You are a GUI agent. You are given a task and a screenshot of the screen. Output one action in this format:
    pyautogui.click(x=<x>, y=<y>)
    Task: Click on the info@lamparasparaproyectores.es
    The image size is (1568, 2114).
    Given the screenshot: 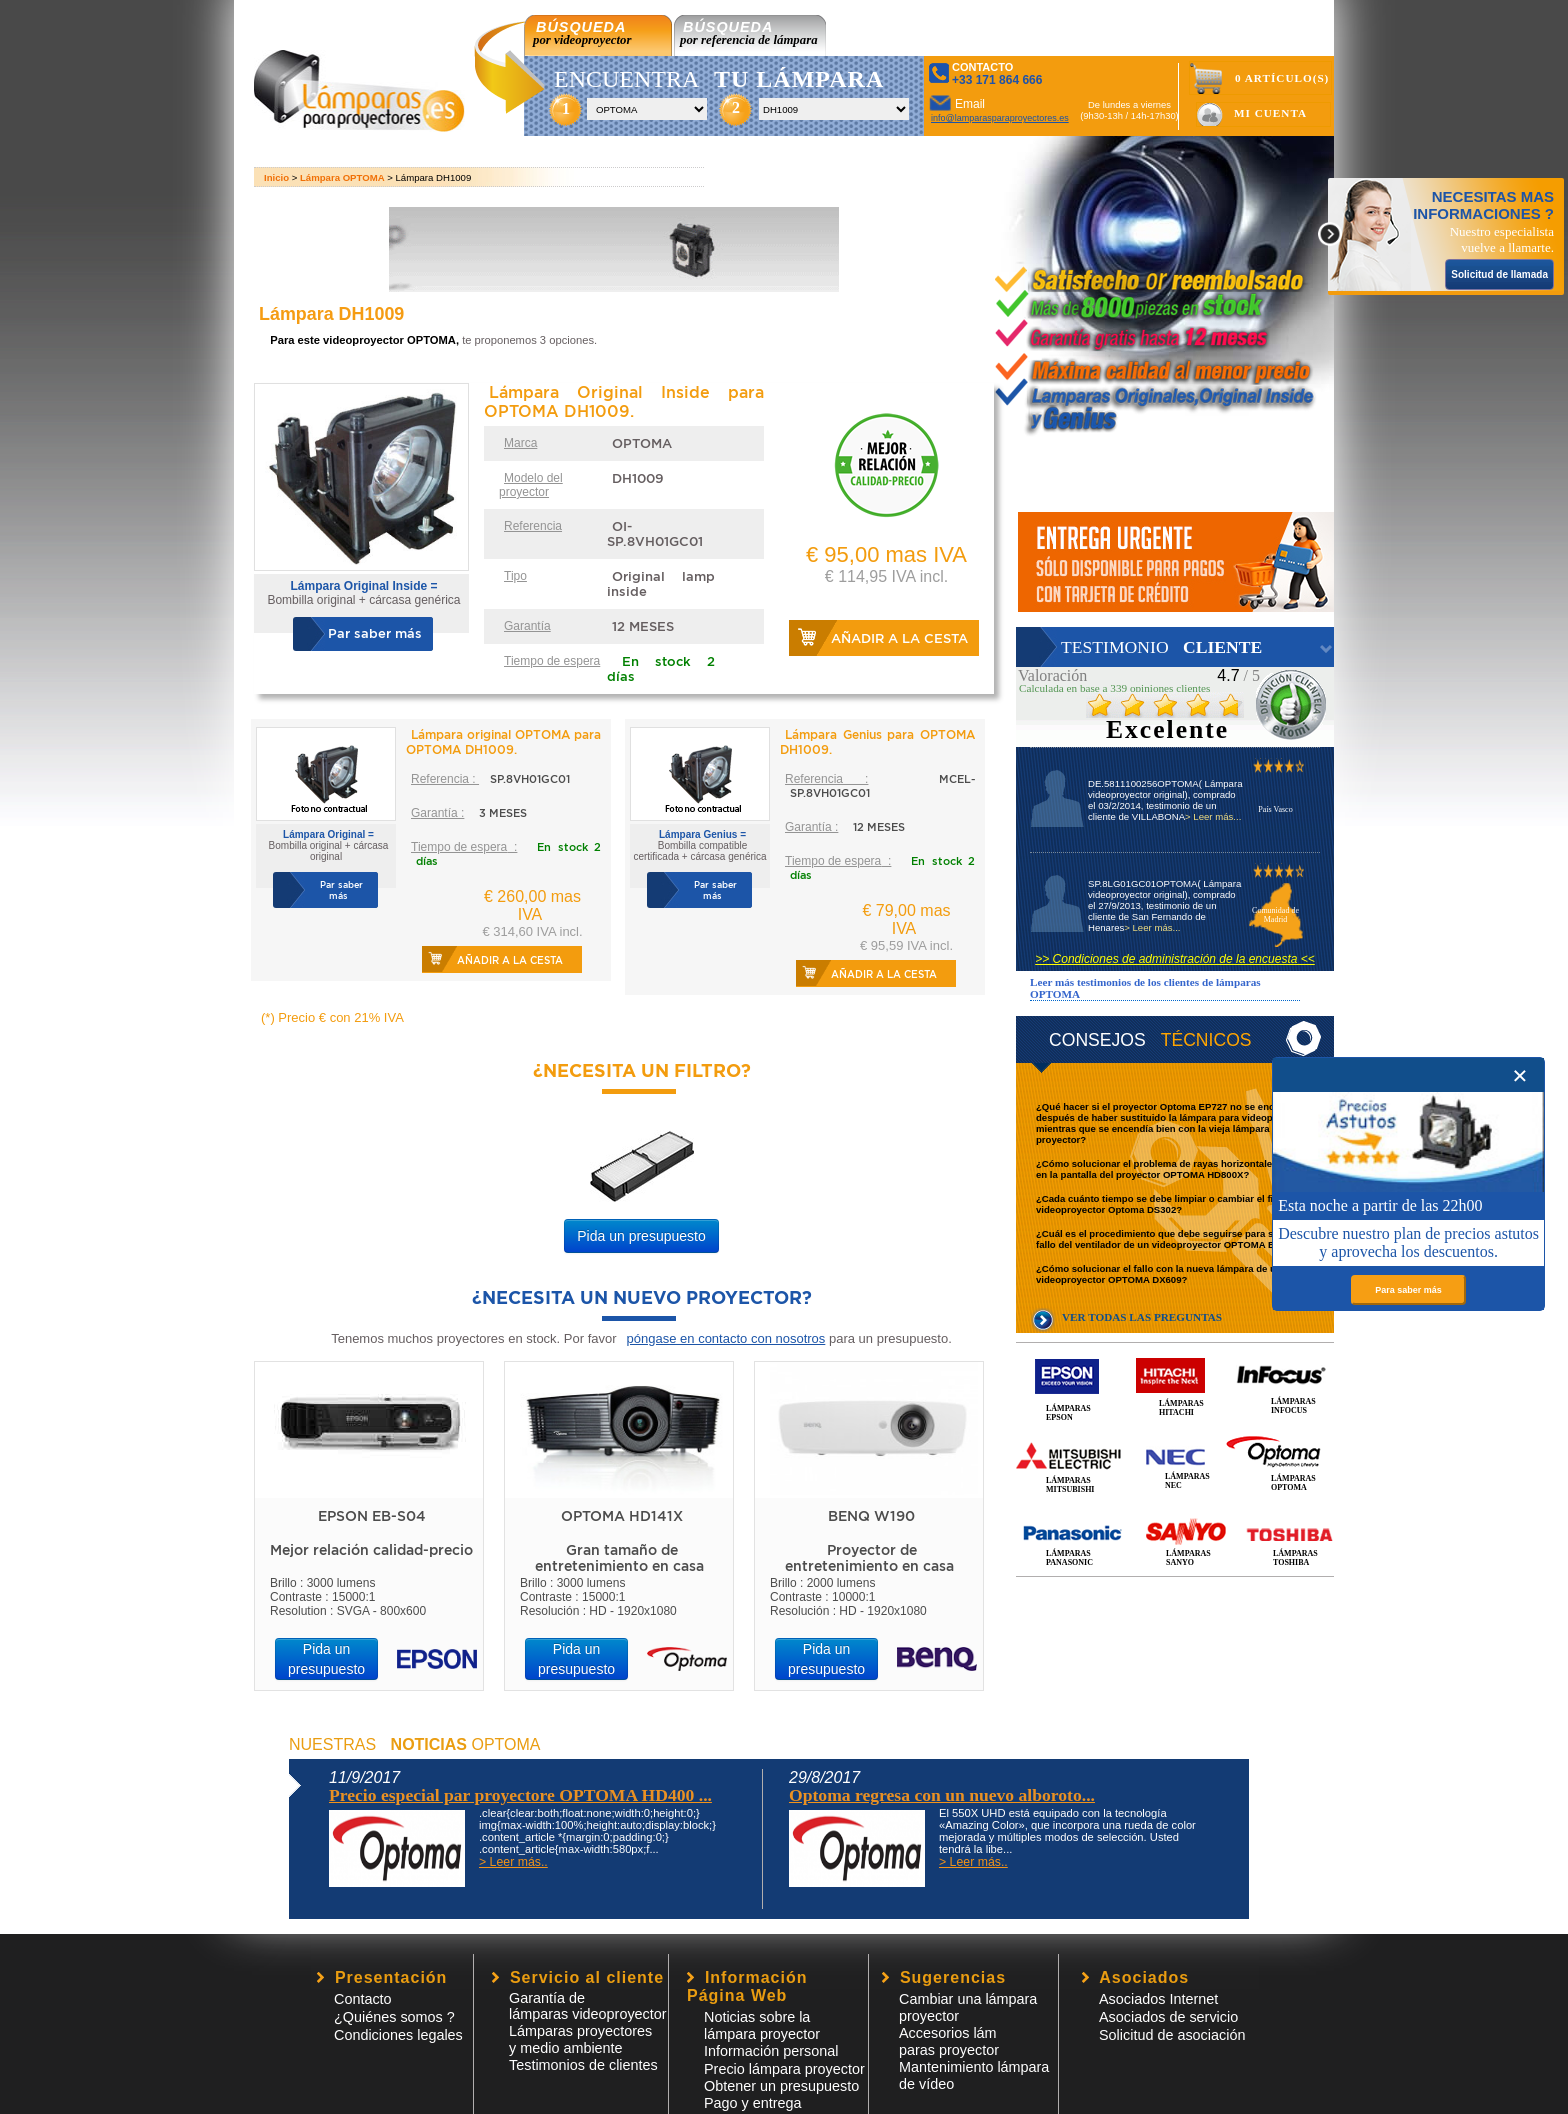 What is the action you would take?
    pyautogui.click(x=1000, y=118)
    